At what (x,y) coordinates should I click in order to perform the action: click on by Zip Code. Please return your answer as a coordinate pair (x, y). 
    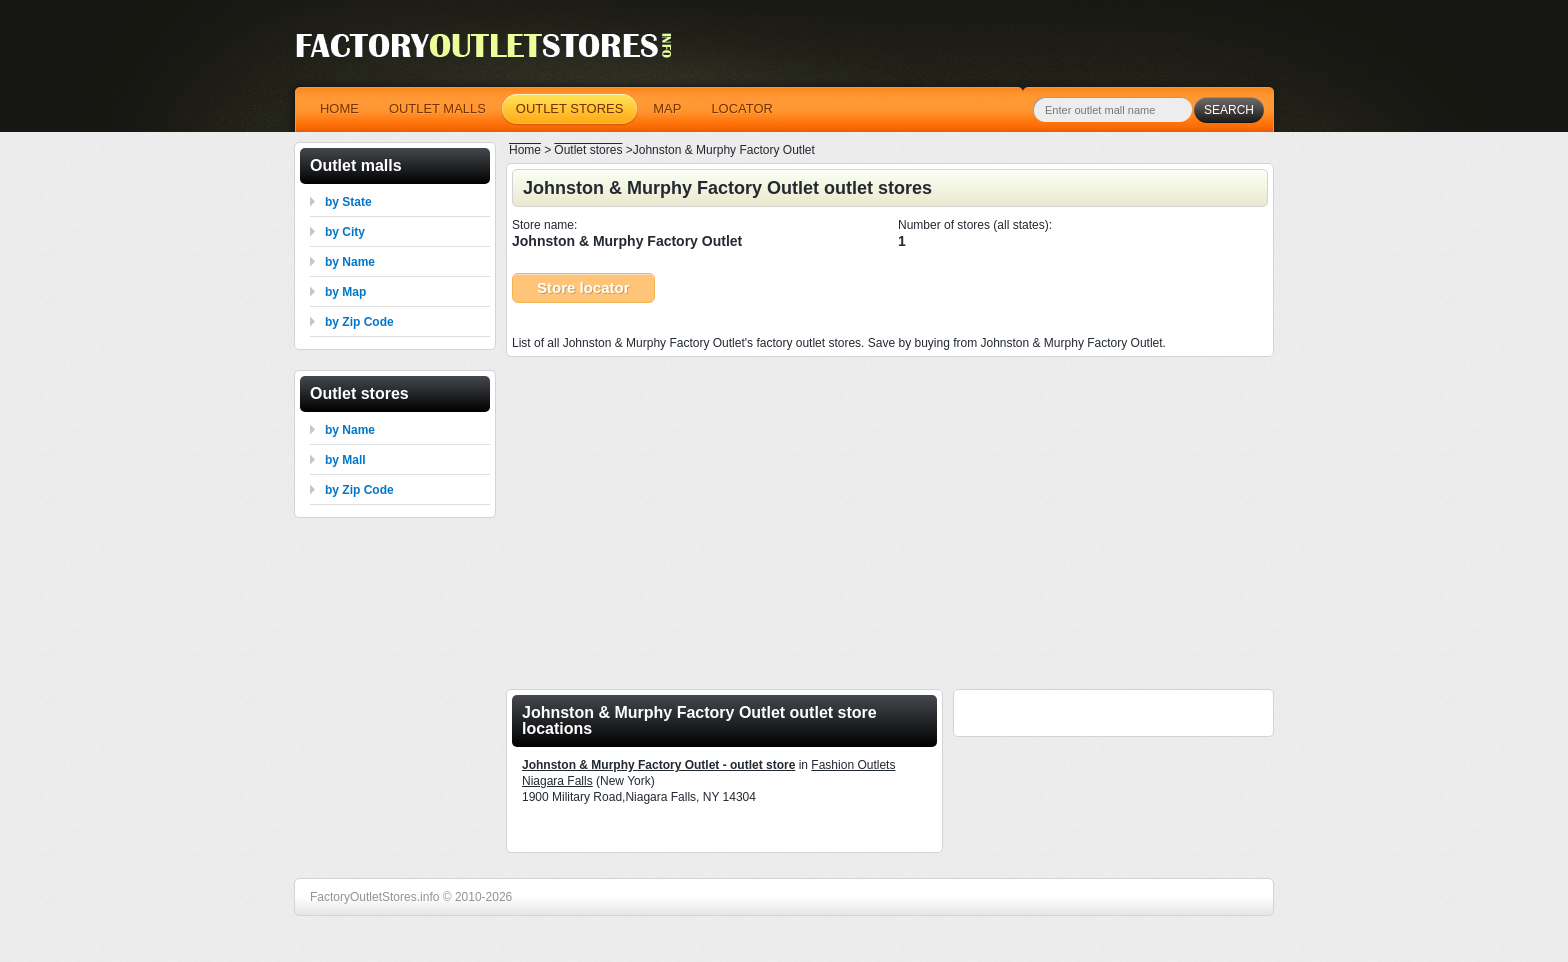
    Looking at the image, I should click on (359, 322).